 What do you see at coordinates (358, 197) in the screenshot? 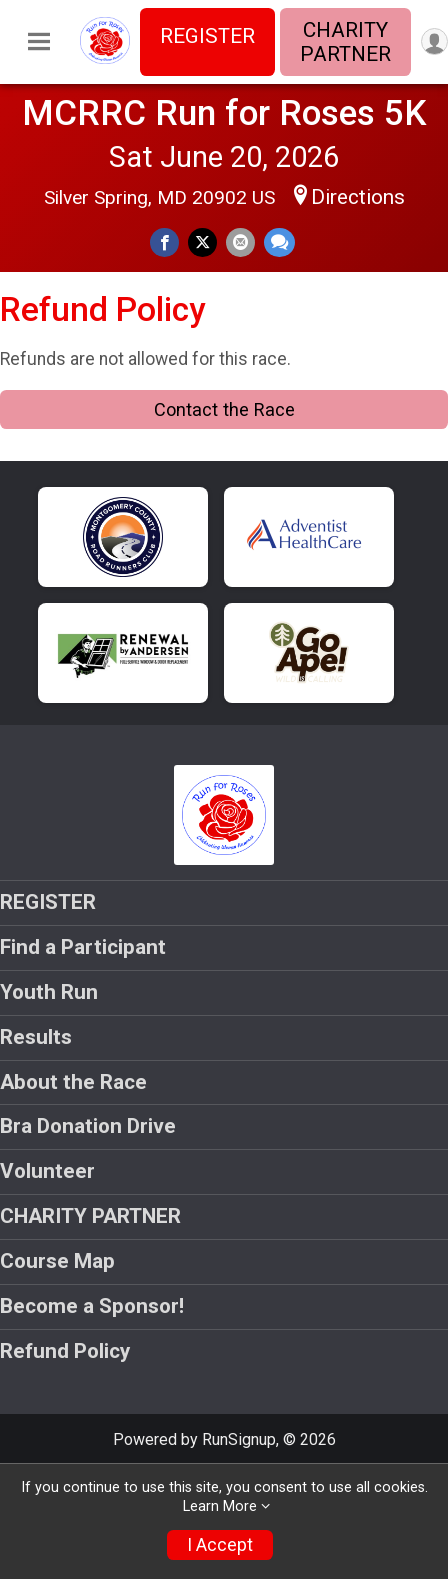
I see `Directions` at bounding box center [358, 197].